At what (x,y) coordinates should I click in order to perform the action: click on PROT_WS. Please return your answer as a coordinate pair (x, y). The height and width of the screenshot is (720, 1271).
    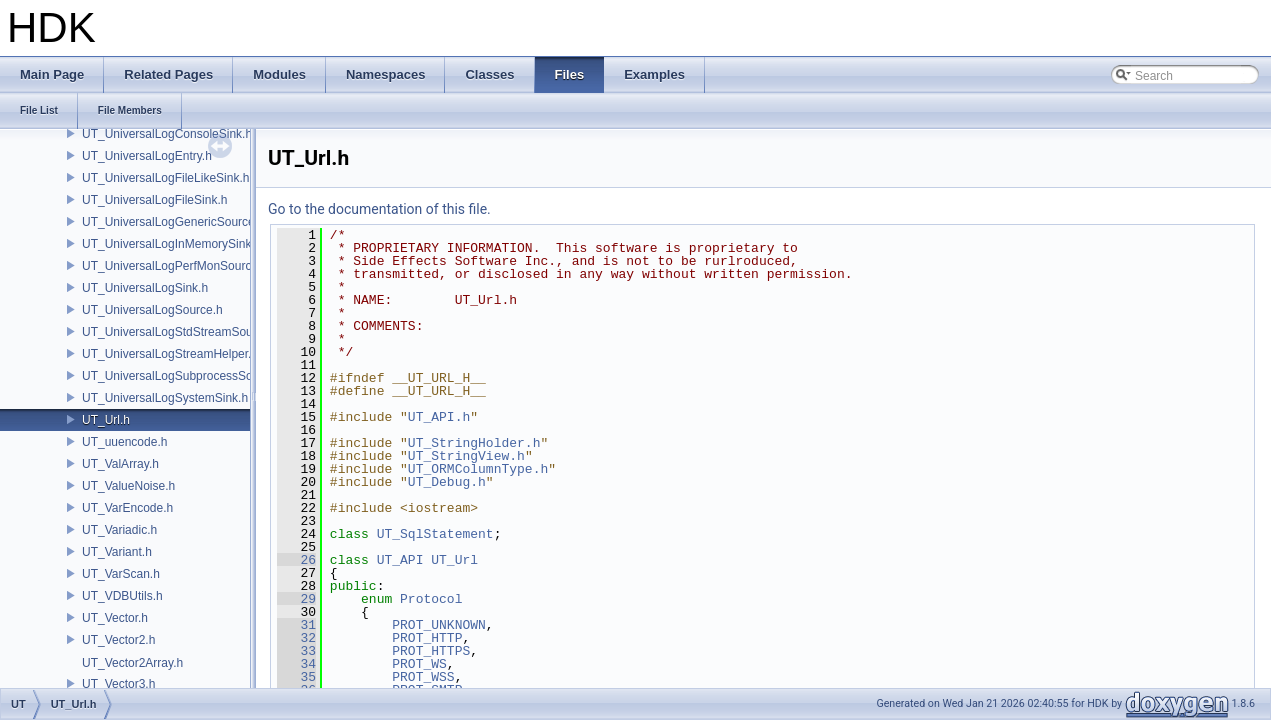
    Looking at the image, I should click on (419, 664).